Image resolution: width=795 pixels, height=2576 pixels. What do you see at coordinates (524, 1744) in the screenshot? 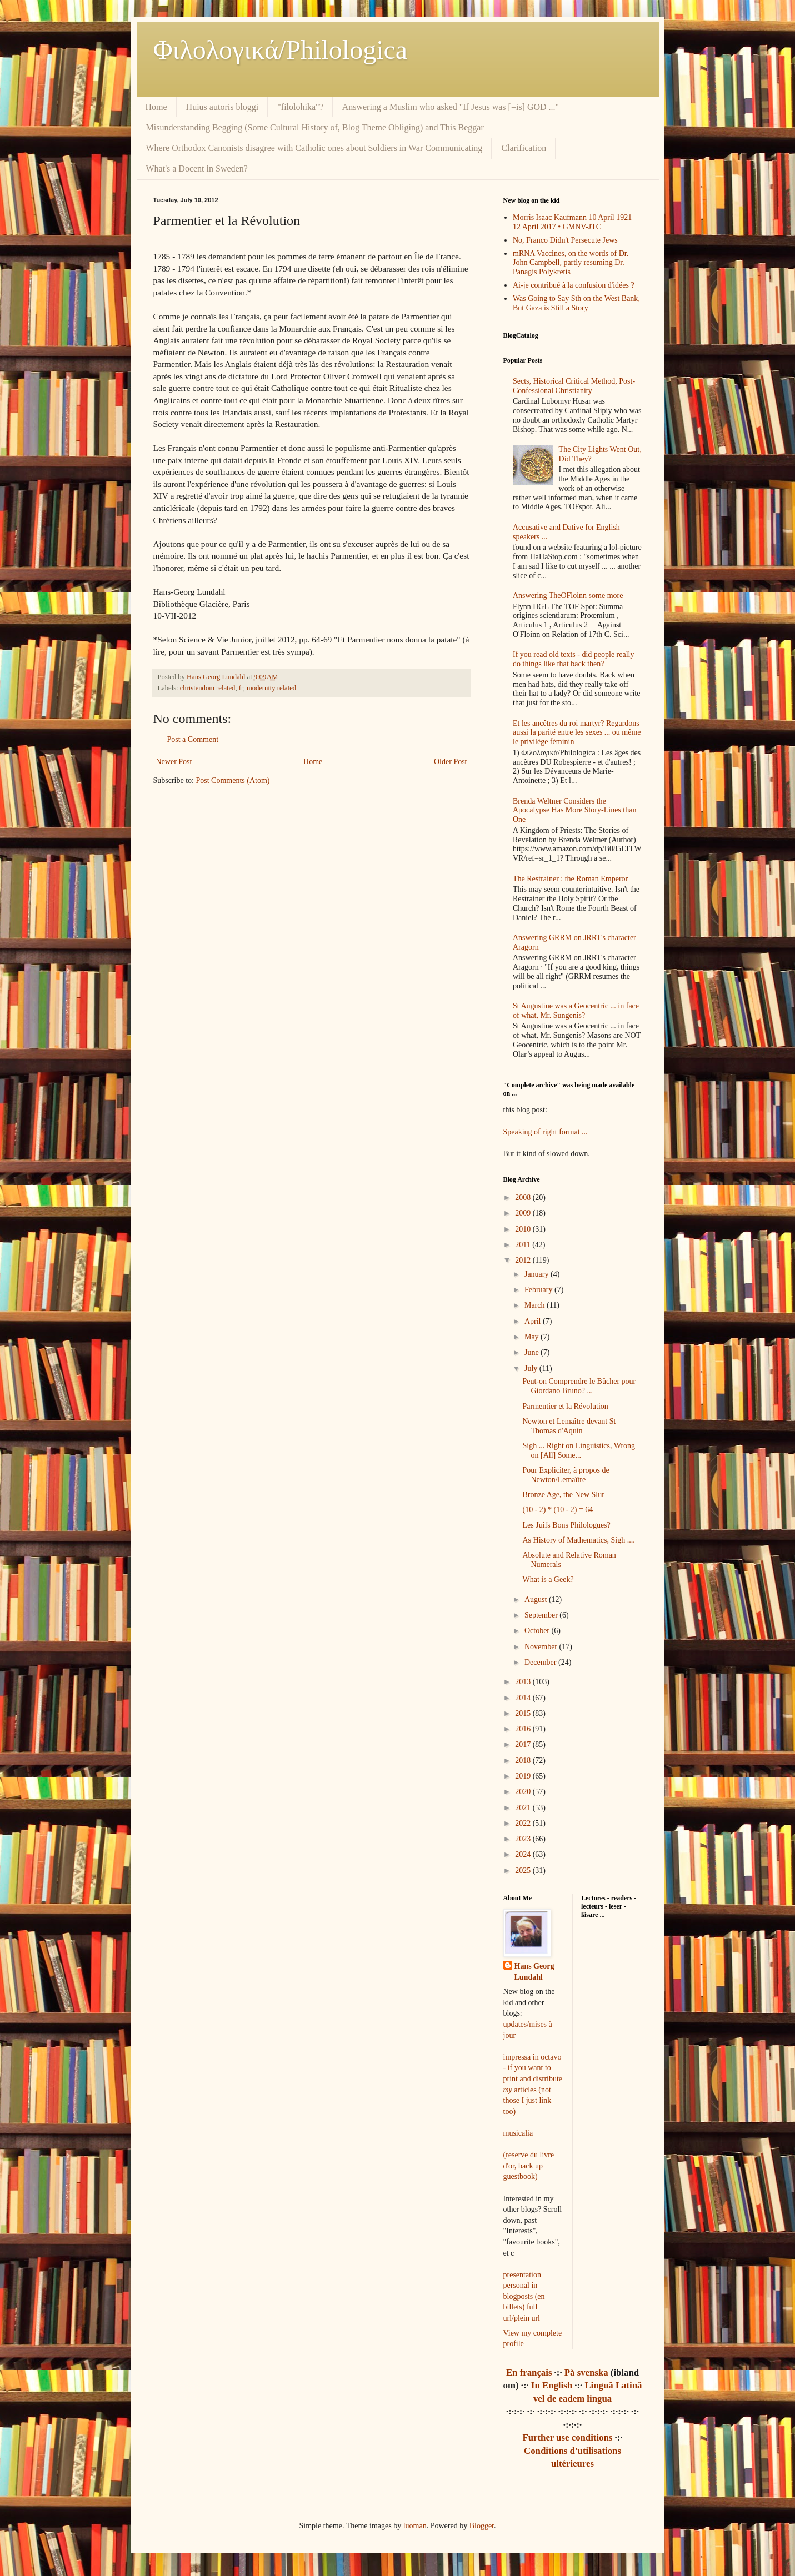
I see `2017` at bounding box center [524, 1744].